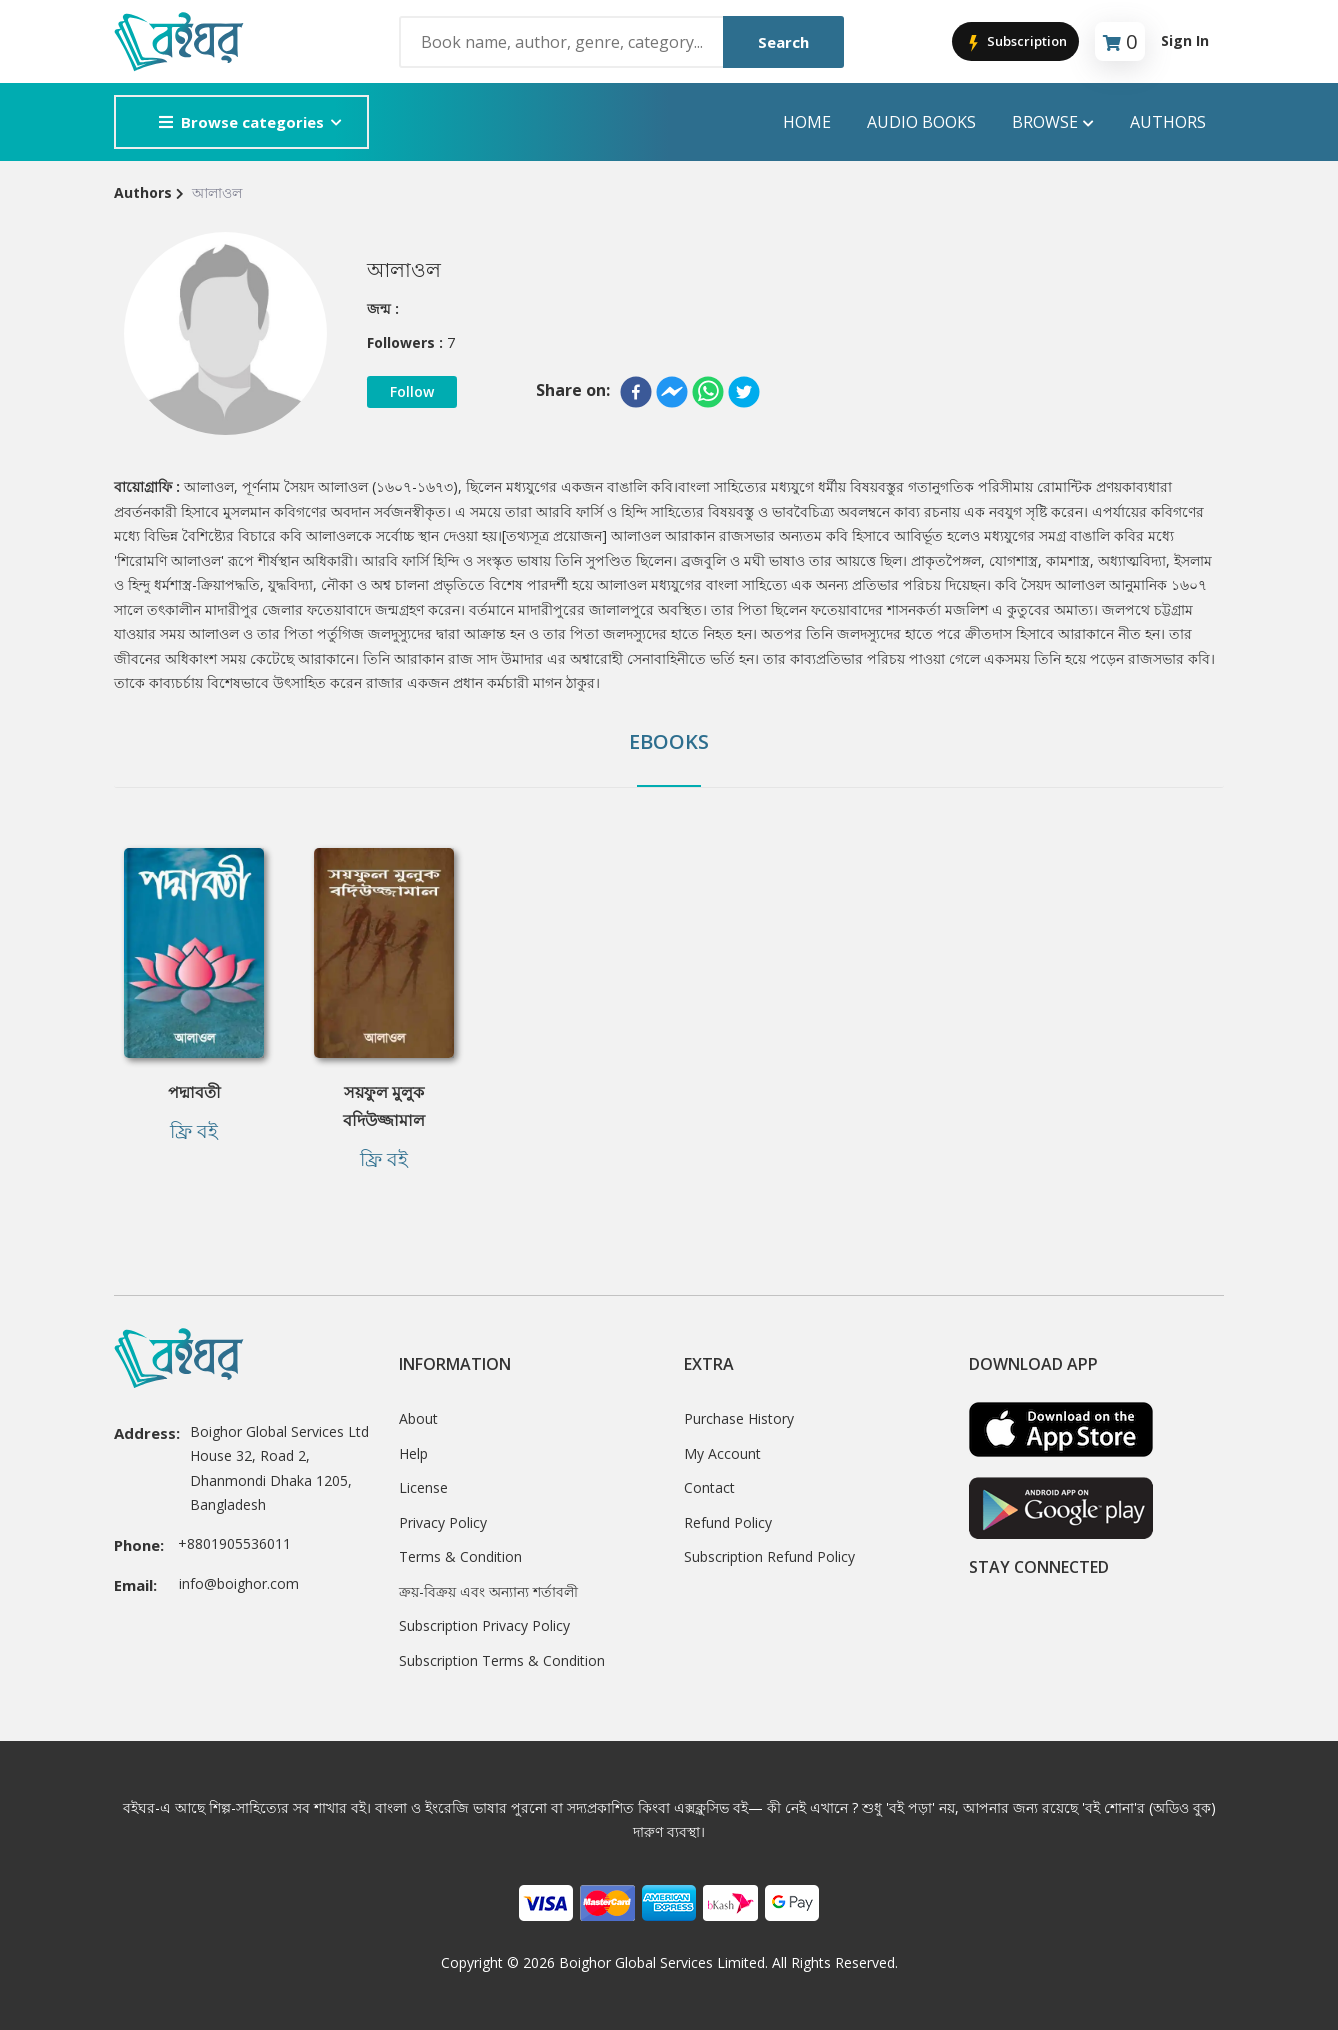 This screenshot has width=1338, height=2030. What do you see at coordinates (488, 1591) in the screenshot?
I see `ক্রয়-বিক্রয় এবং অন্যান্য শর্তাবলী` at bounding box center [488, 1591].